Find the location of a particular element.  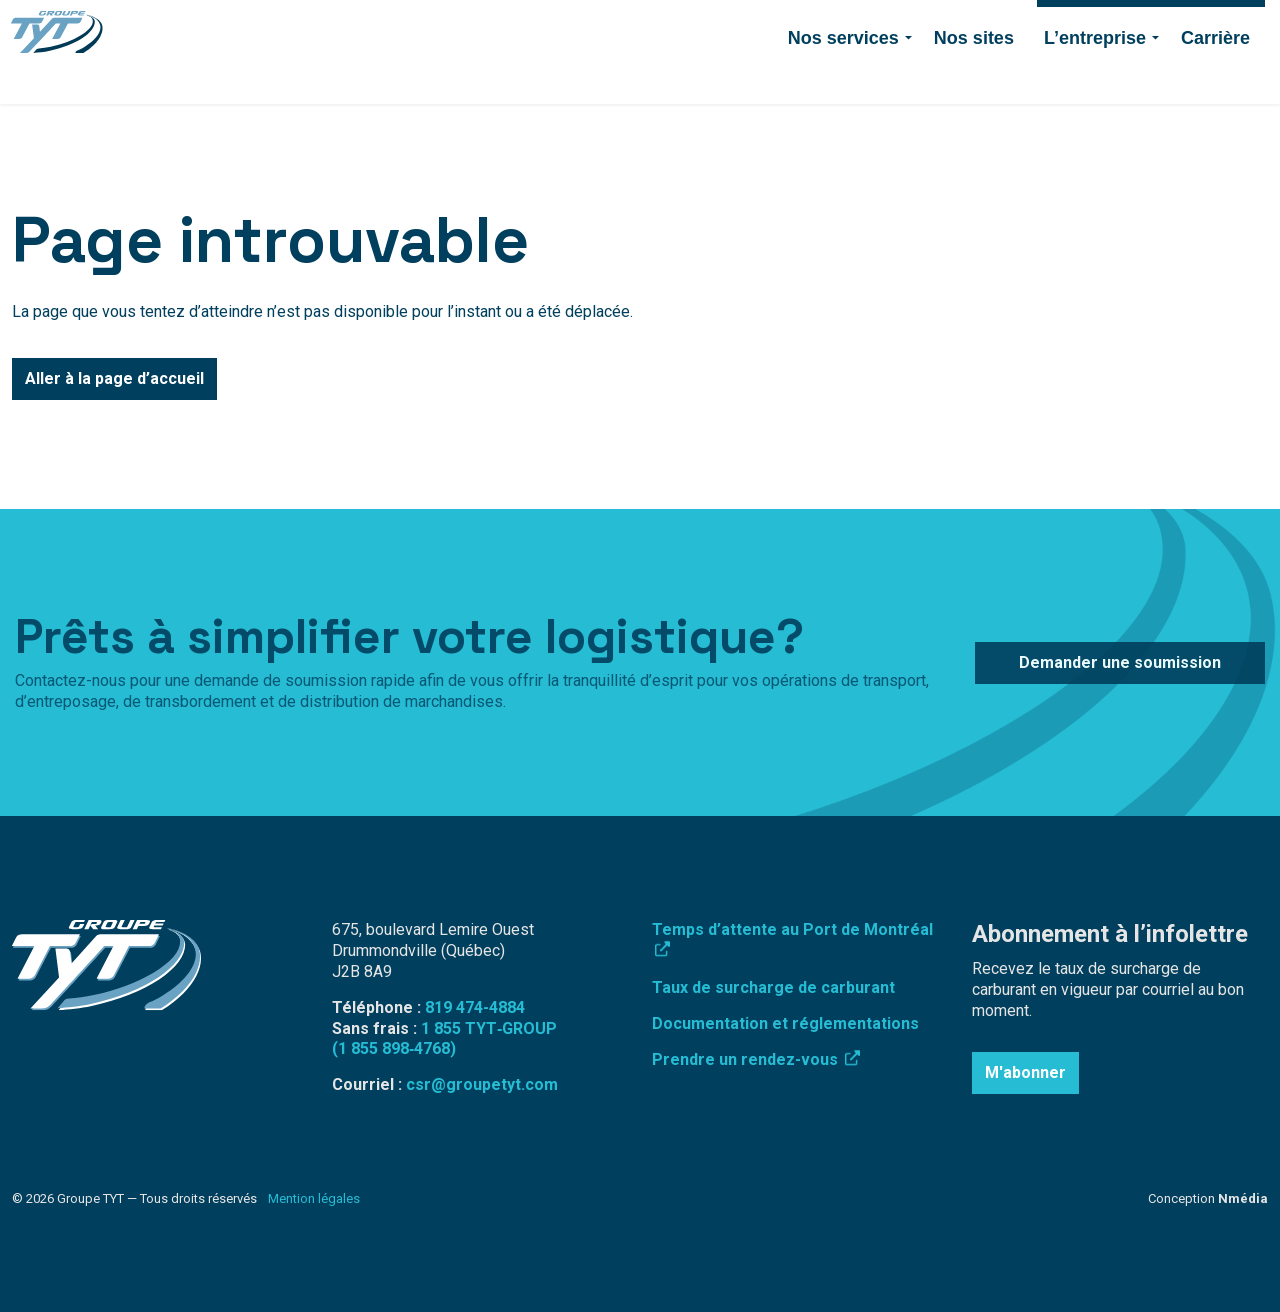

Demander une soumission is located at coordinates (1151, 26).